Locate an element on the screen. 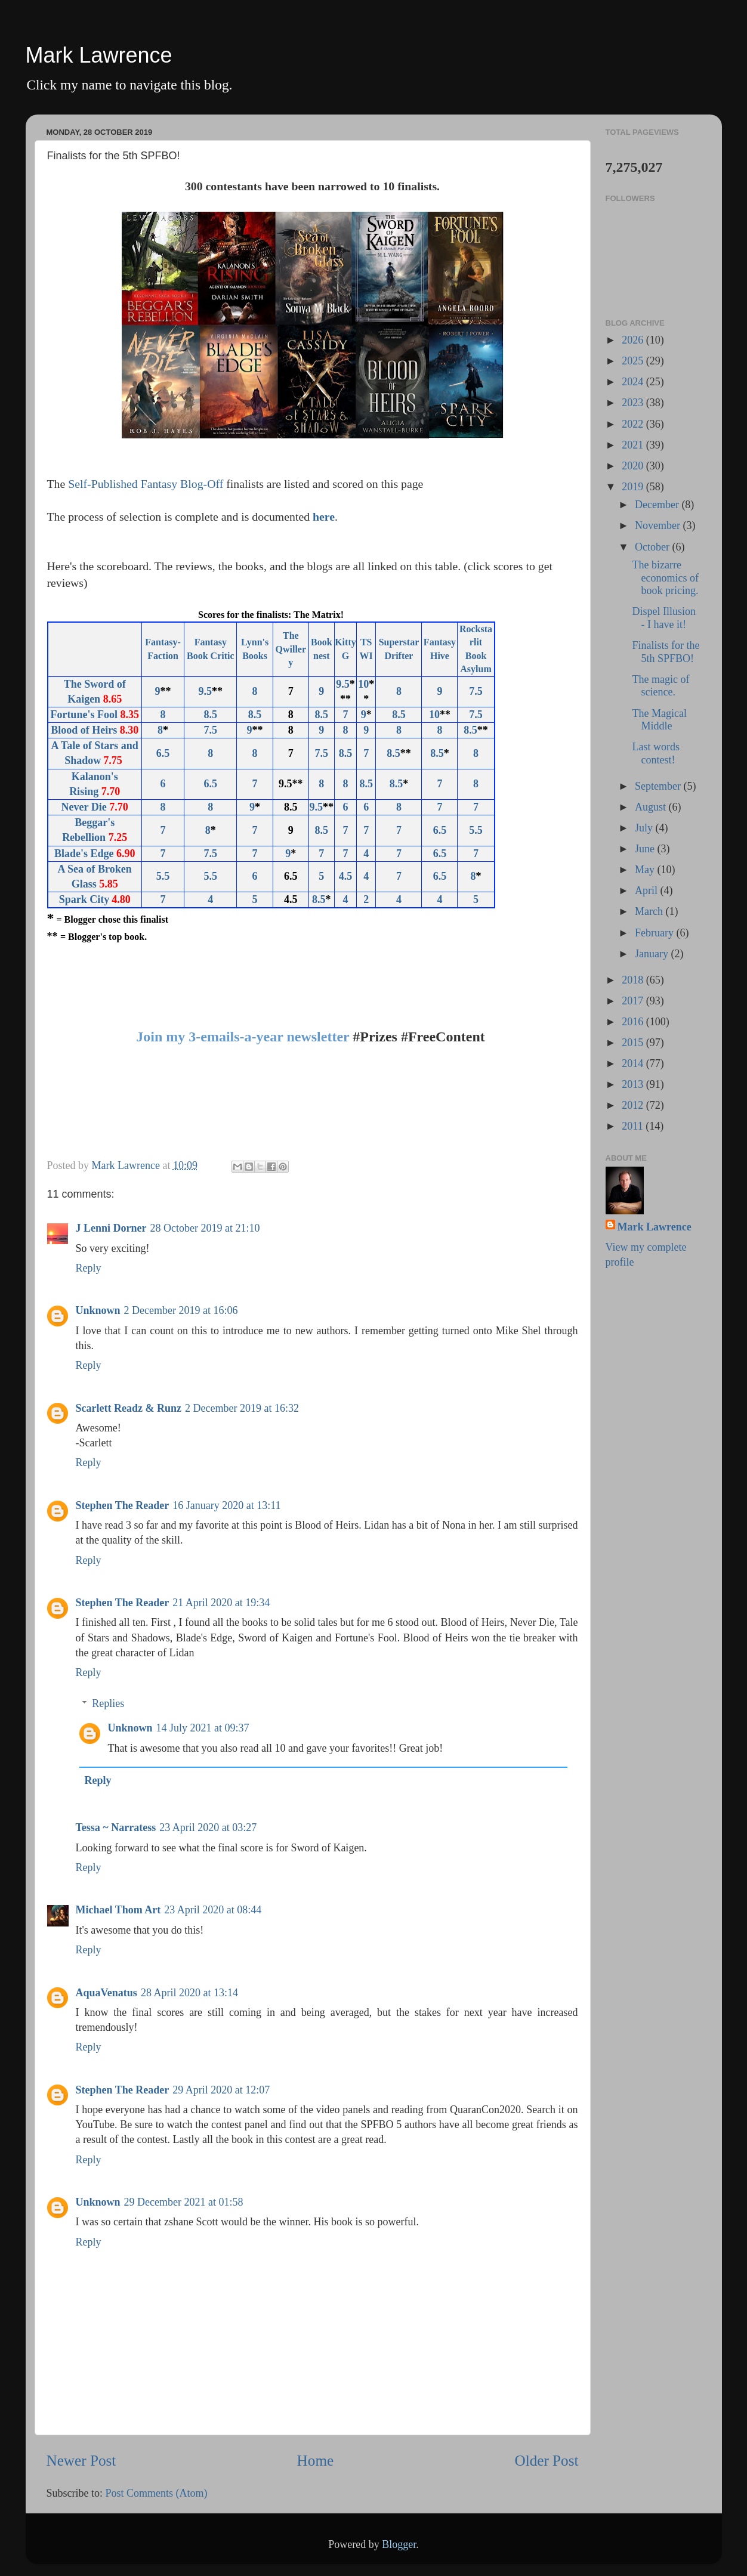 The width and height of the screenshot is (747, 2576). Never Die is located at coordinates (84, 807).